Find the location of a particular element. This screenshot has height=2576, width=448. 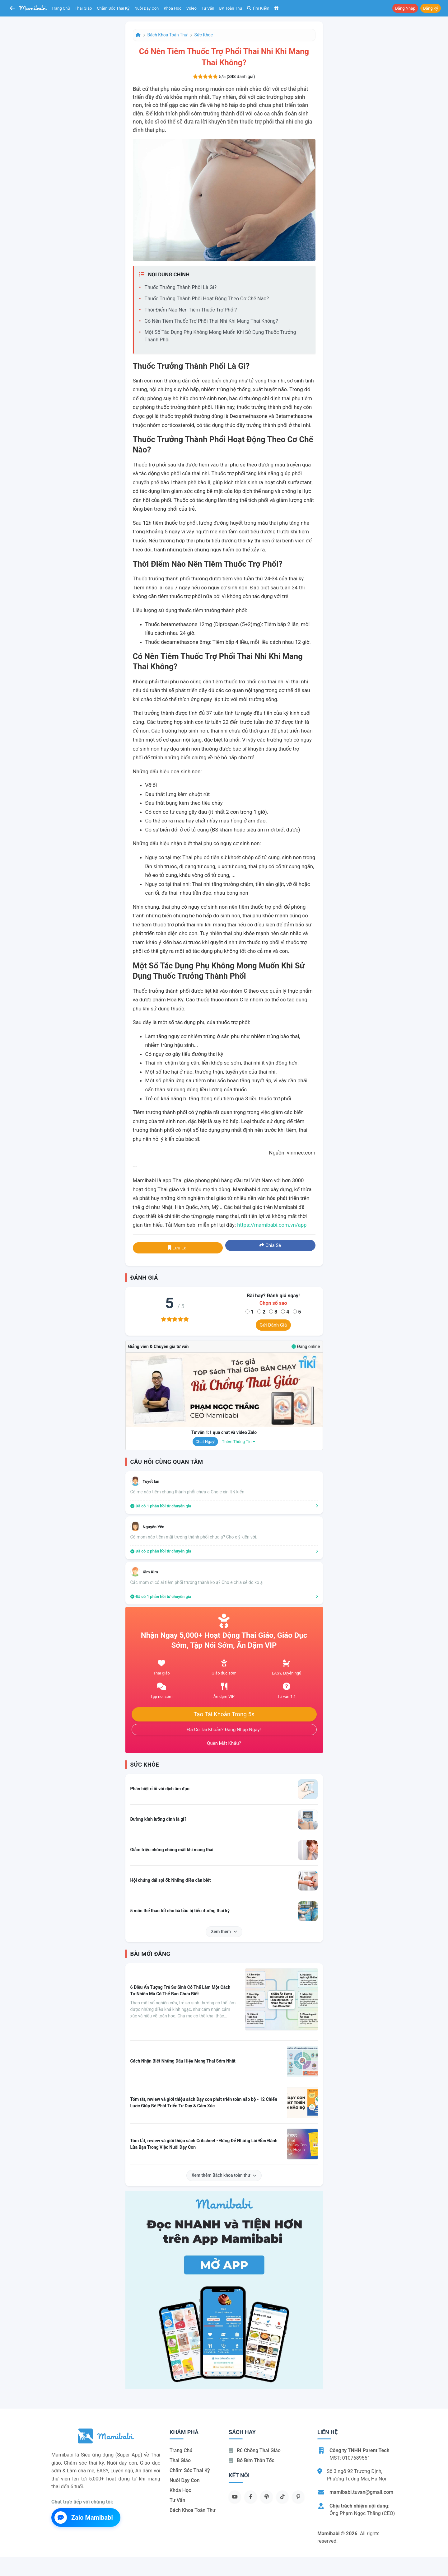

https://mamibabi.com.vn/app is located at coordinates (271, 1225).